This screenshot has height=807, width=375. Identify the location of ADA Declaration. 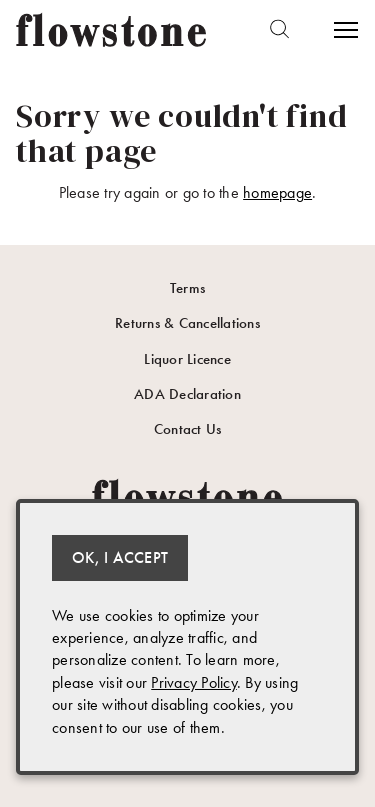
(187, 394).